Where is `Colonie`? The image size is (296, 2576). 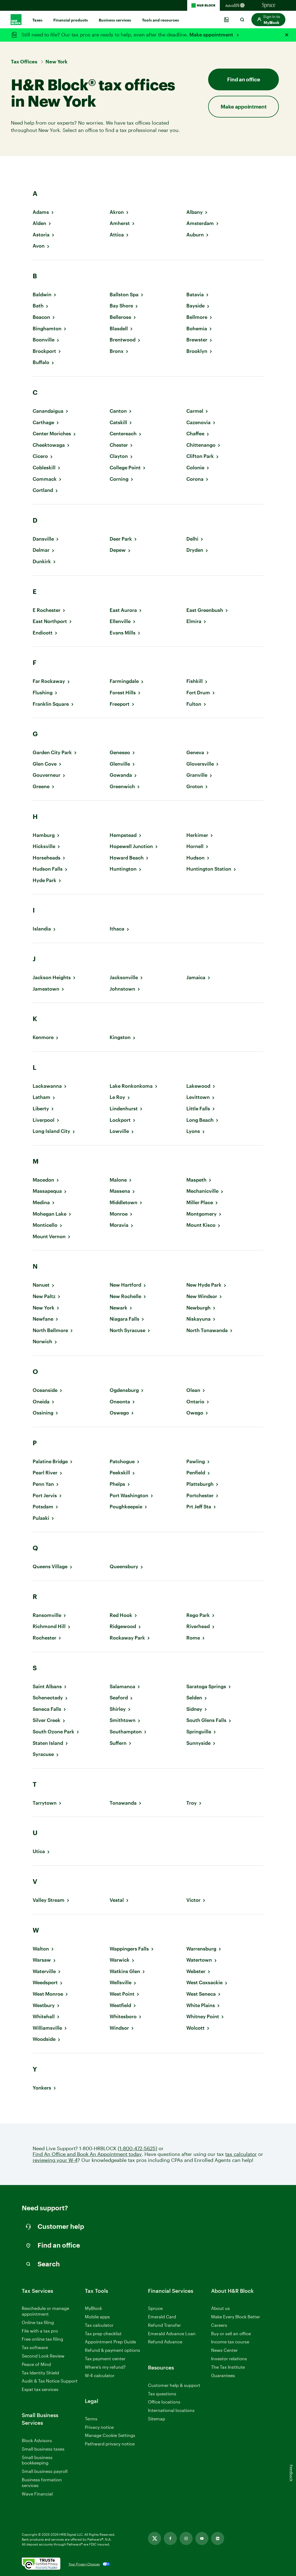
Colonie is located at coordinates (195, 467).